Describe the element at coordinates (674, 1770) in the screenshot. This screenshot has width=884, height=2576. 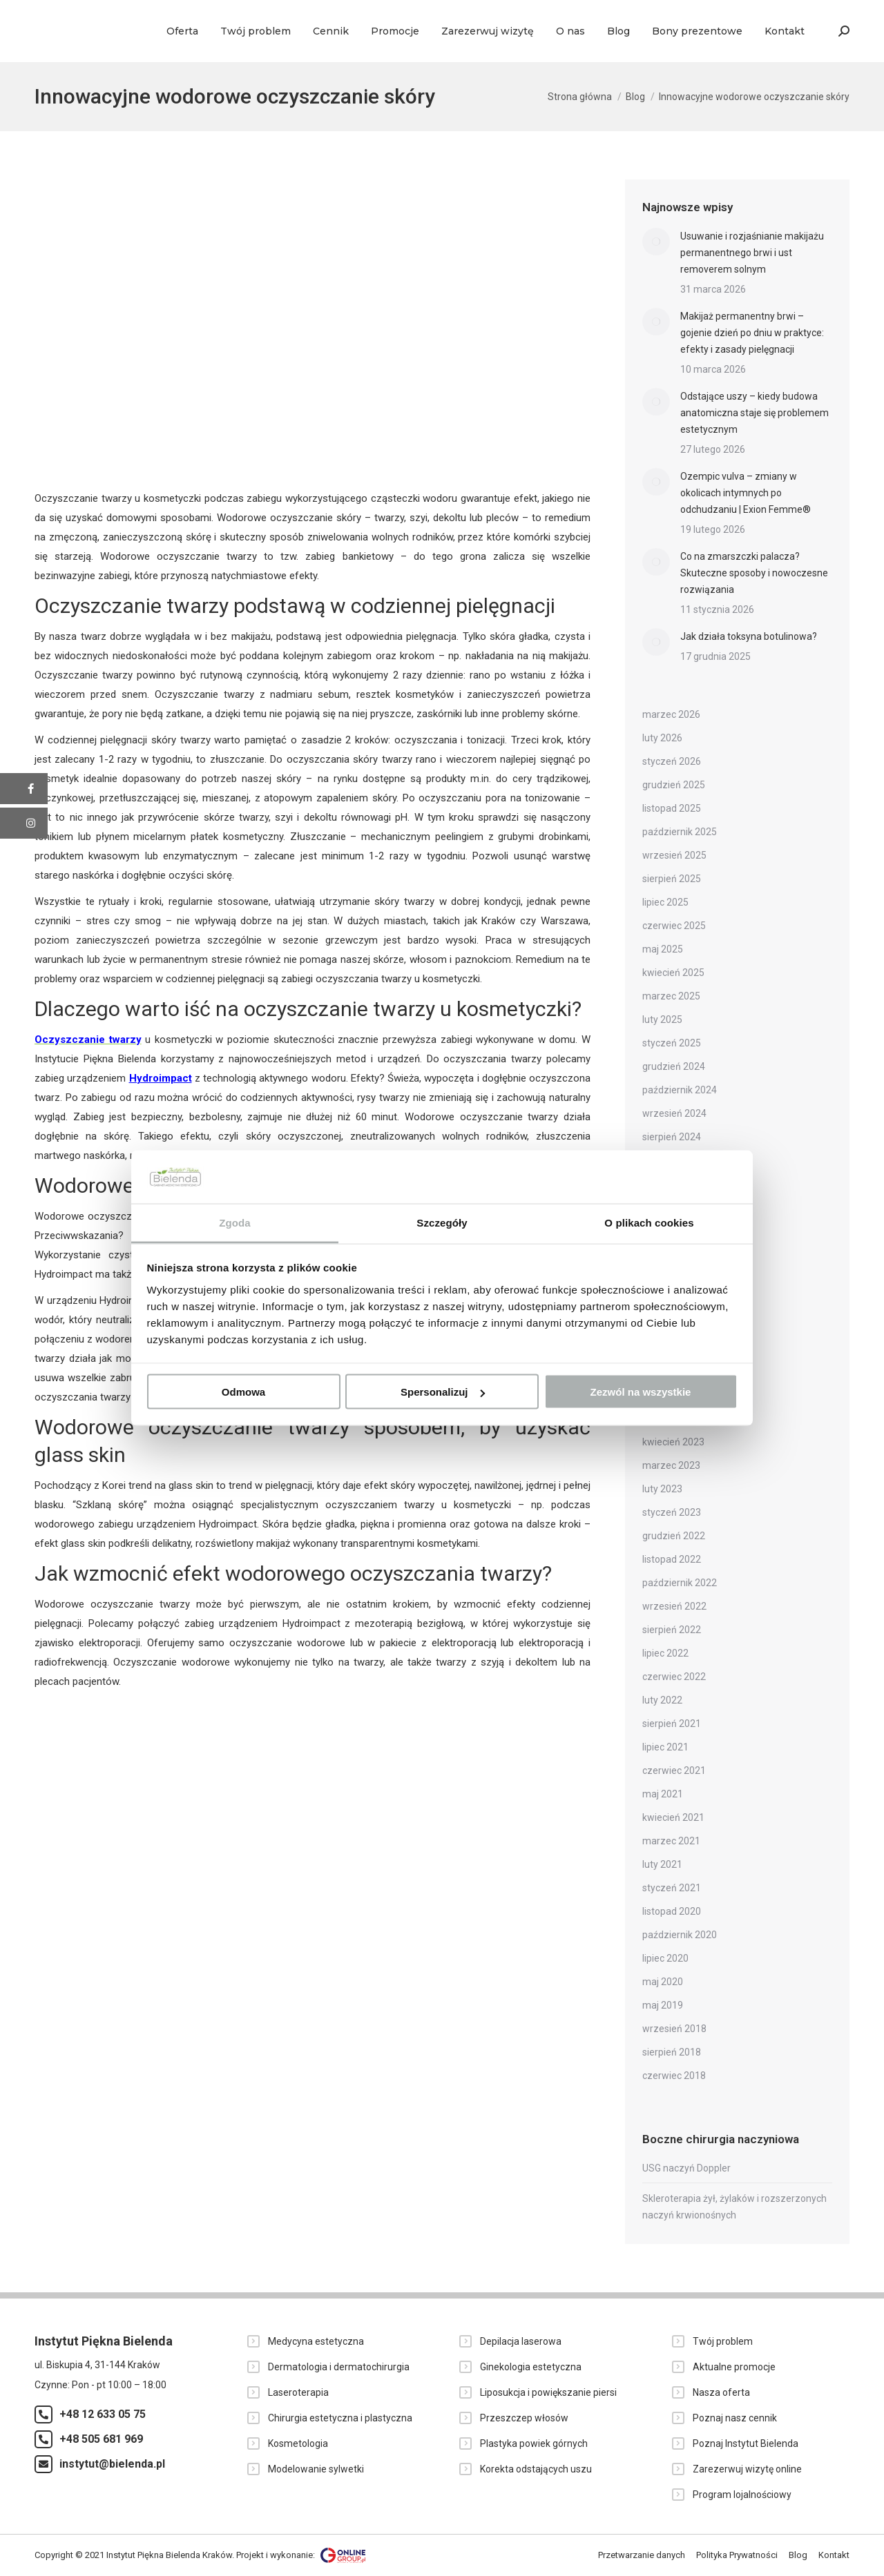
I see `czerwiec 2021` at that location.